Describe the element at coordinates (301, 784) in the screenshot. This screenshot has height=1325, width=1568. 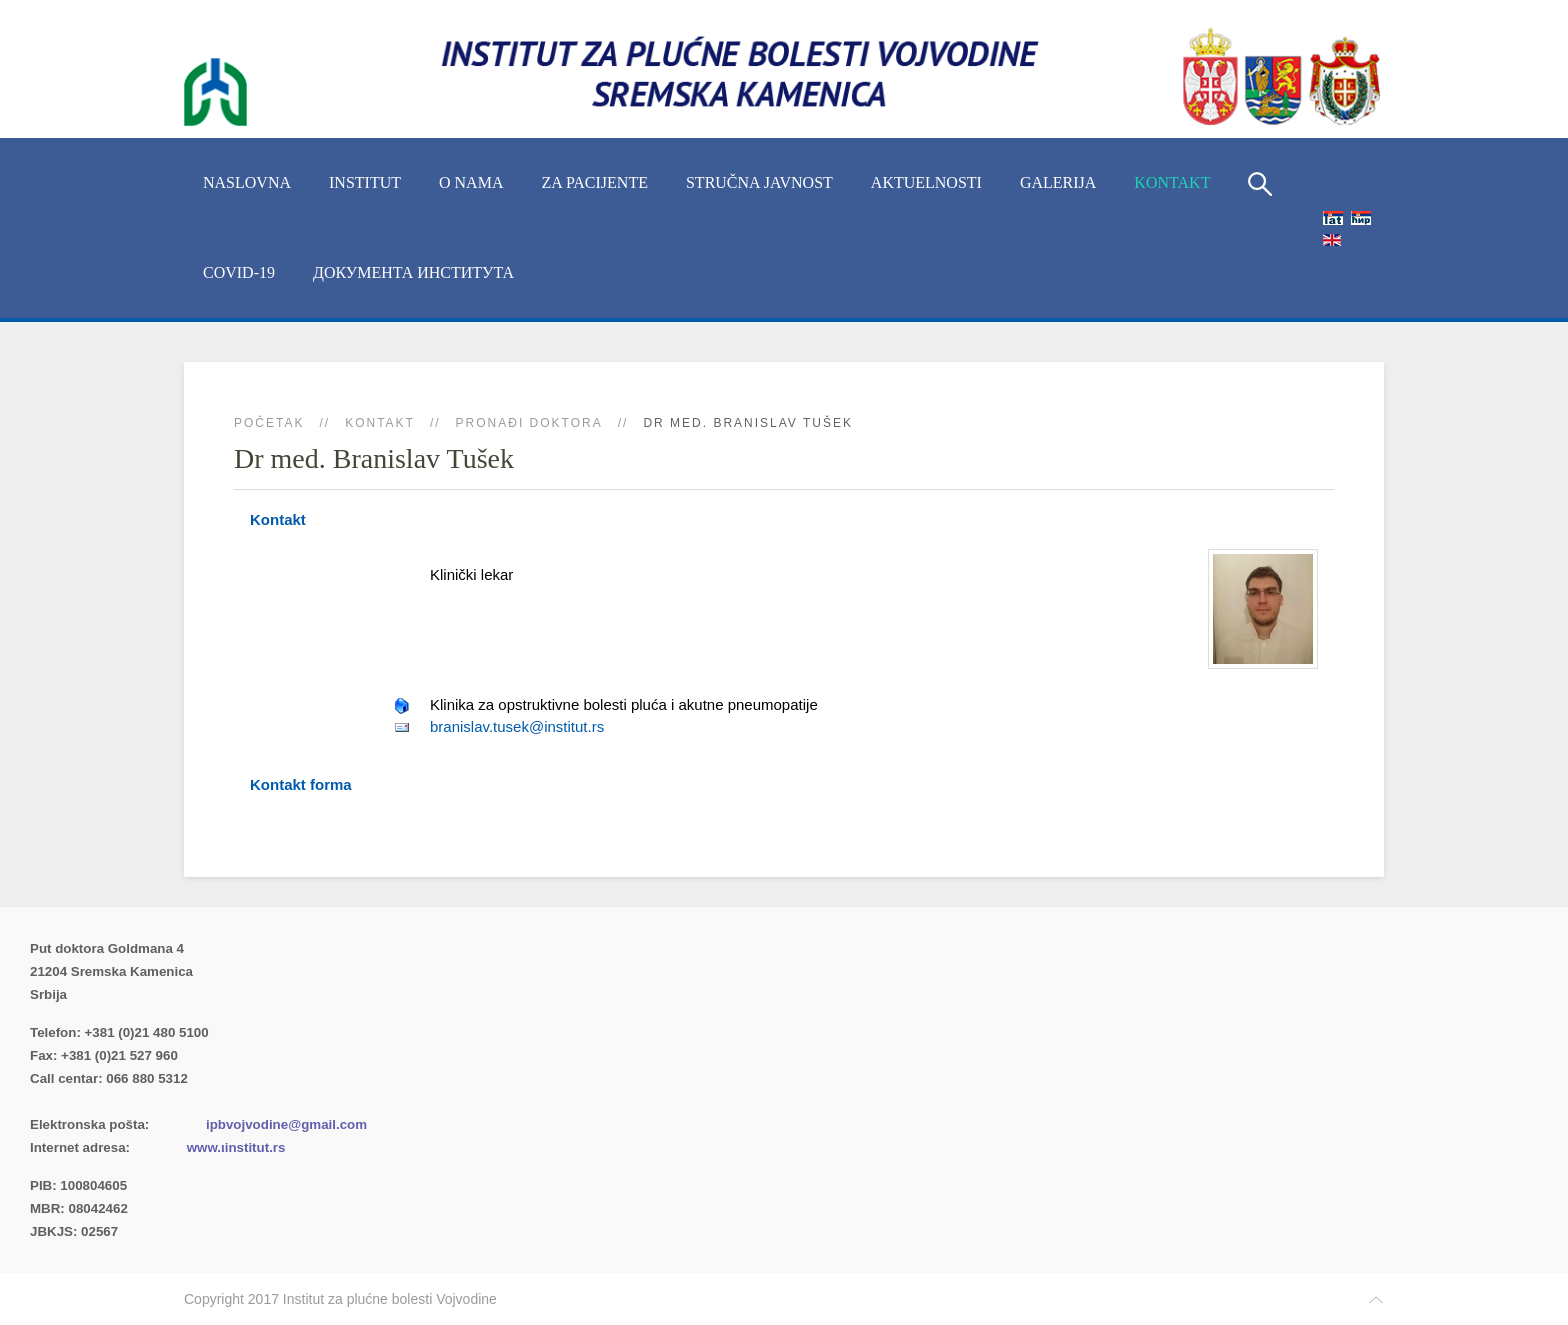
I see `Kontakt forma` at that location.